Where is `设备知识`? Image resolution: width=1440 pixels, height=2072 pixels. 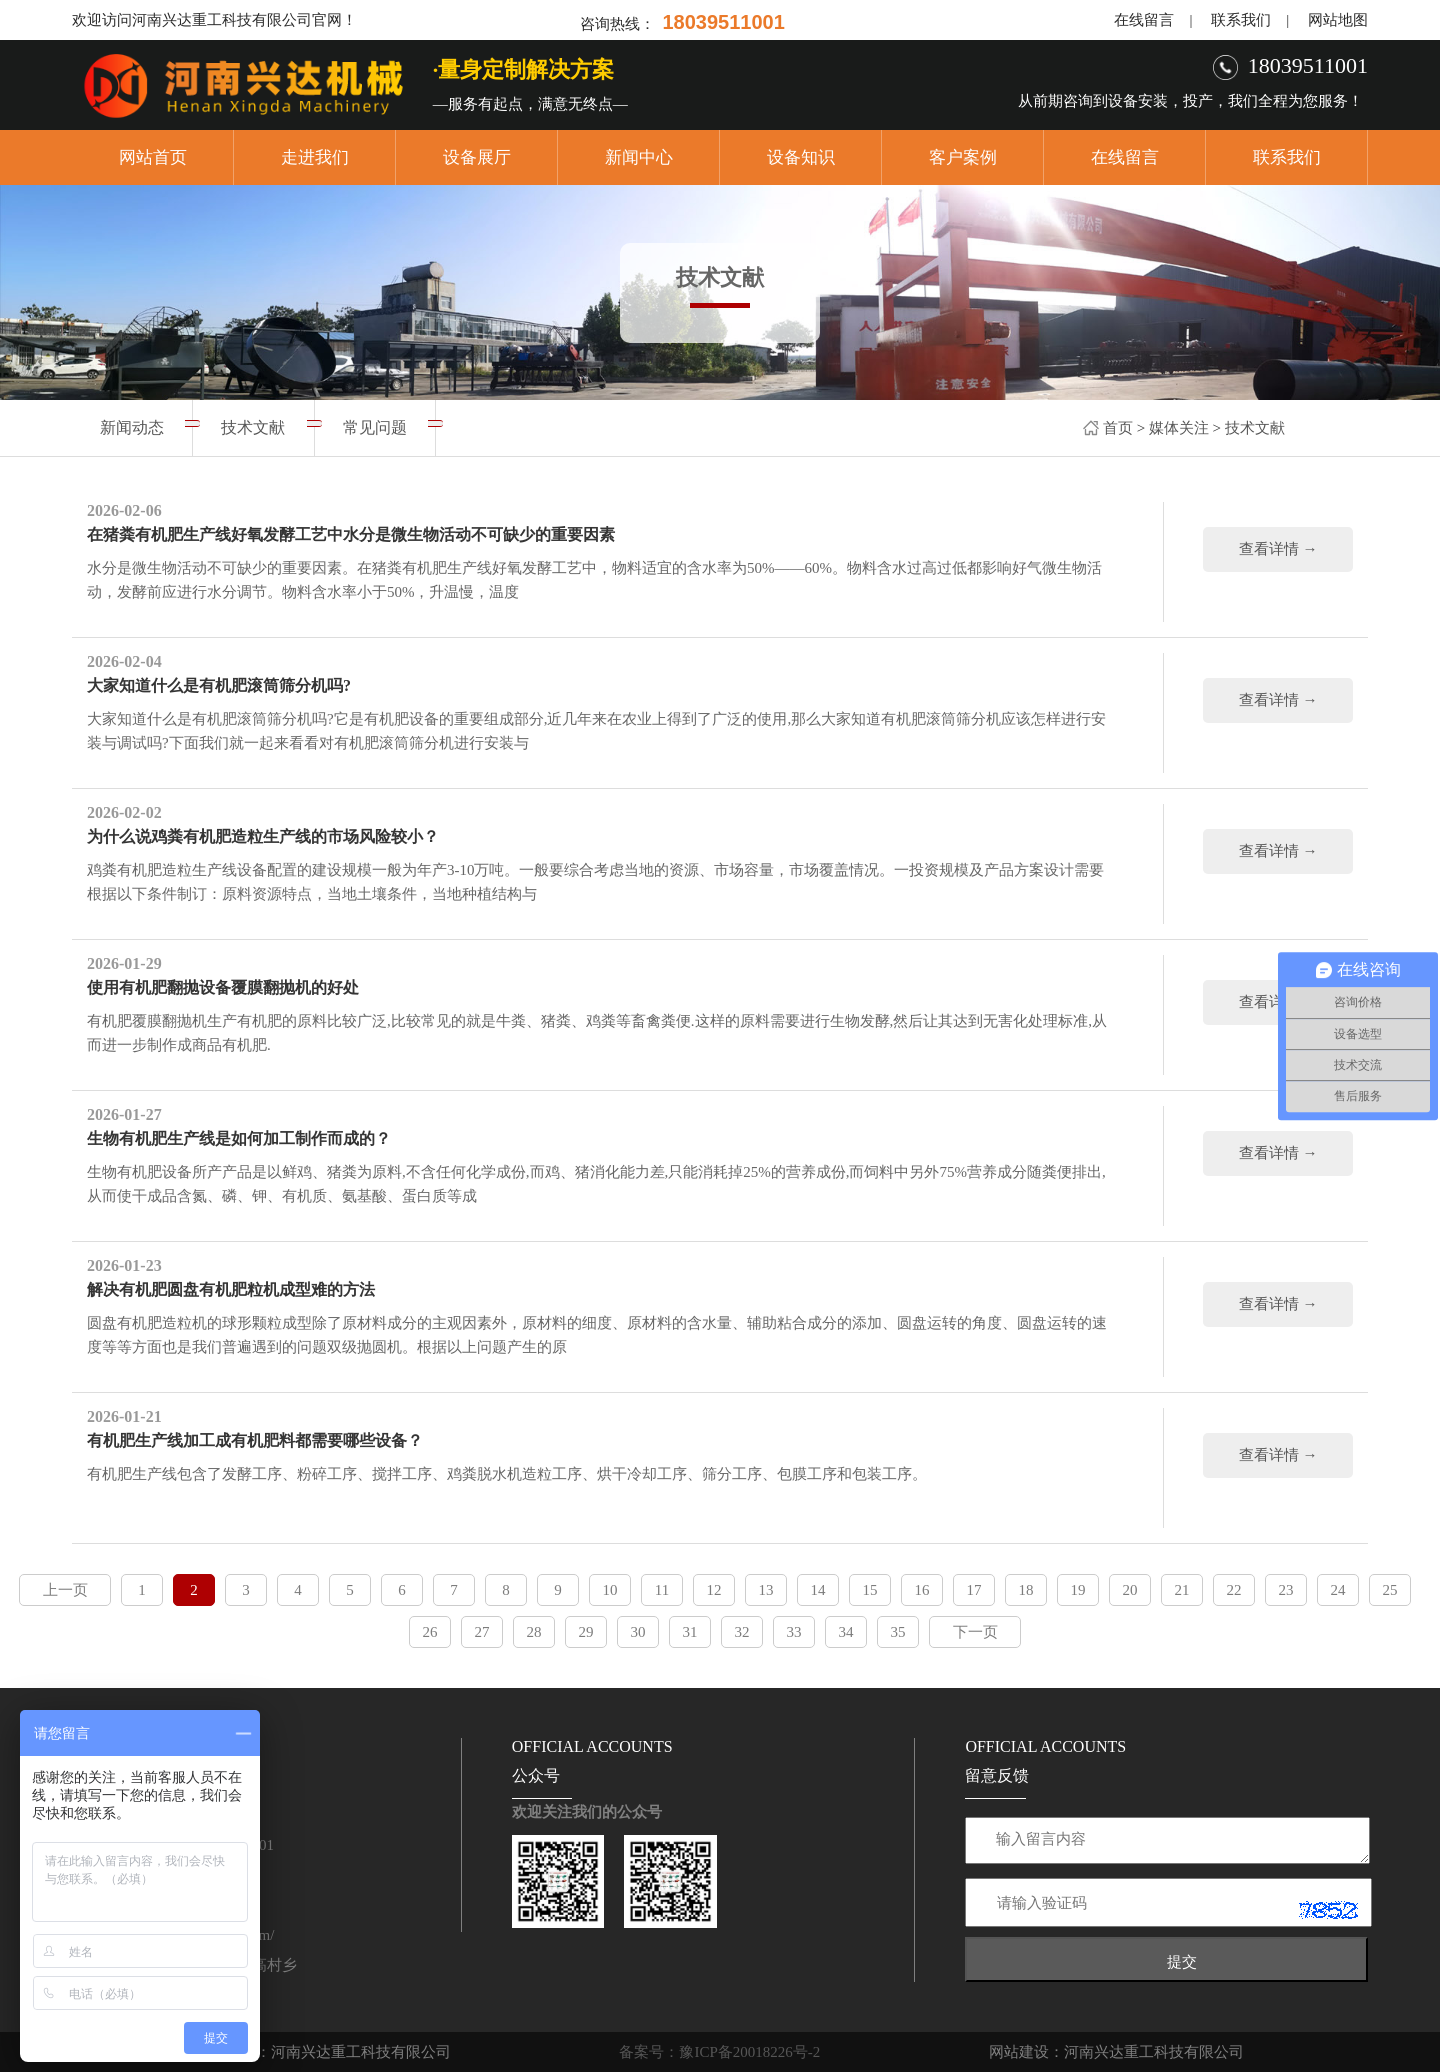
设备知识 is located at coordinates (801, 157).